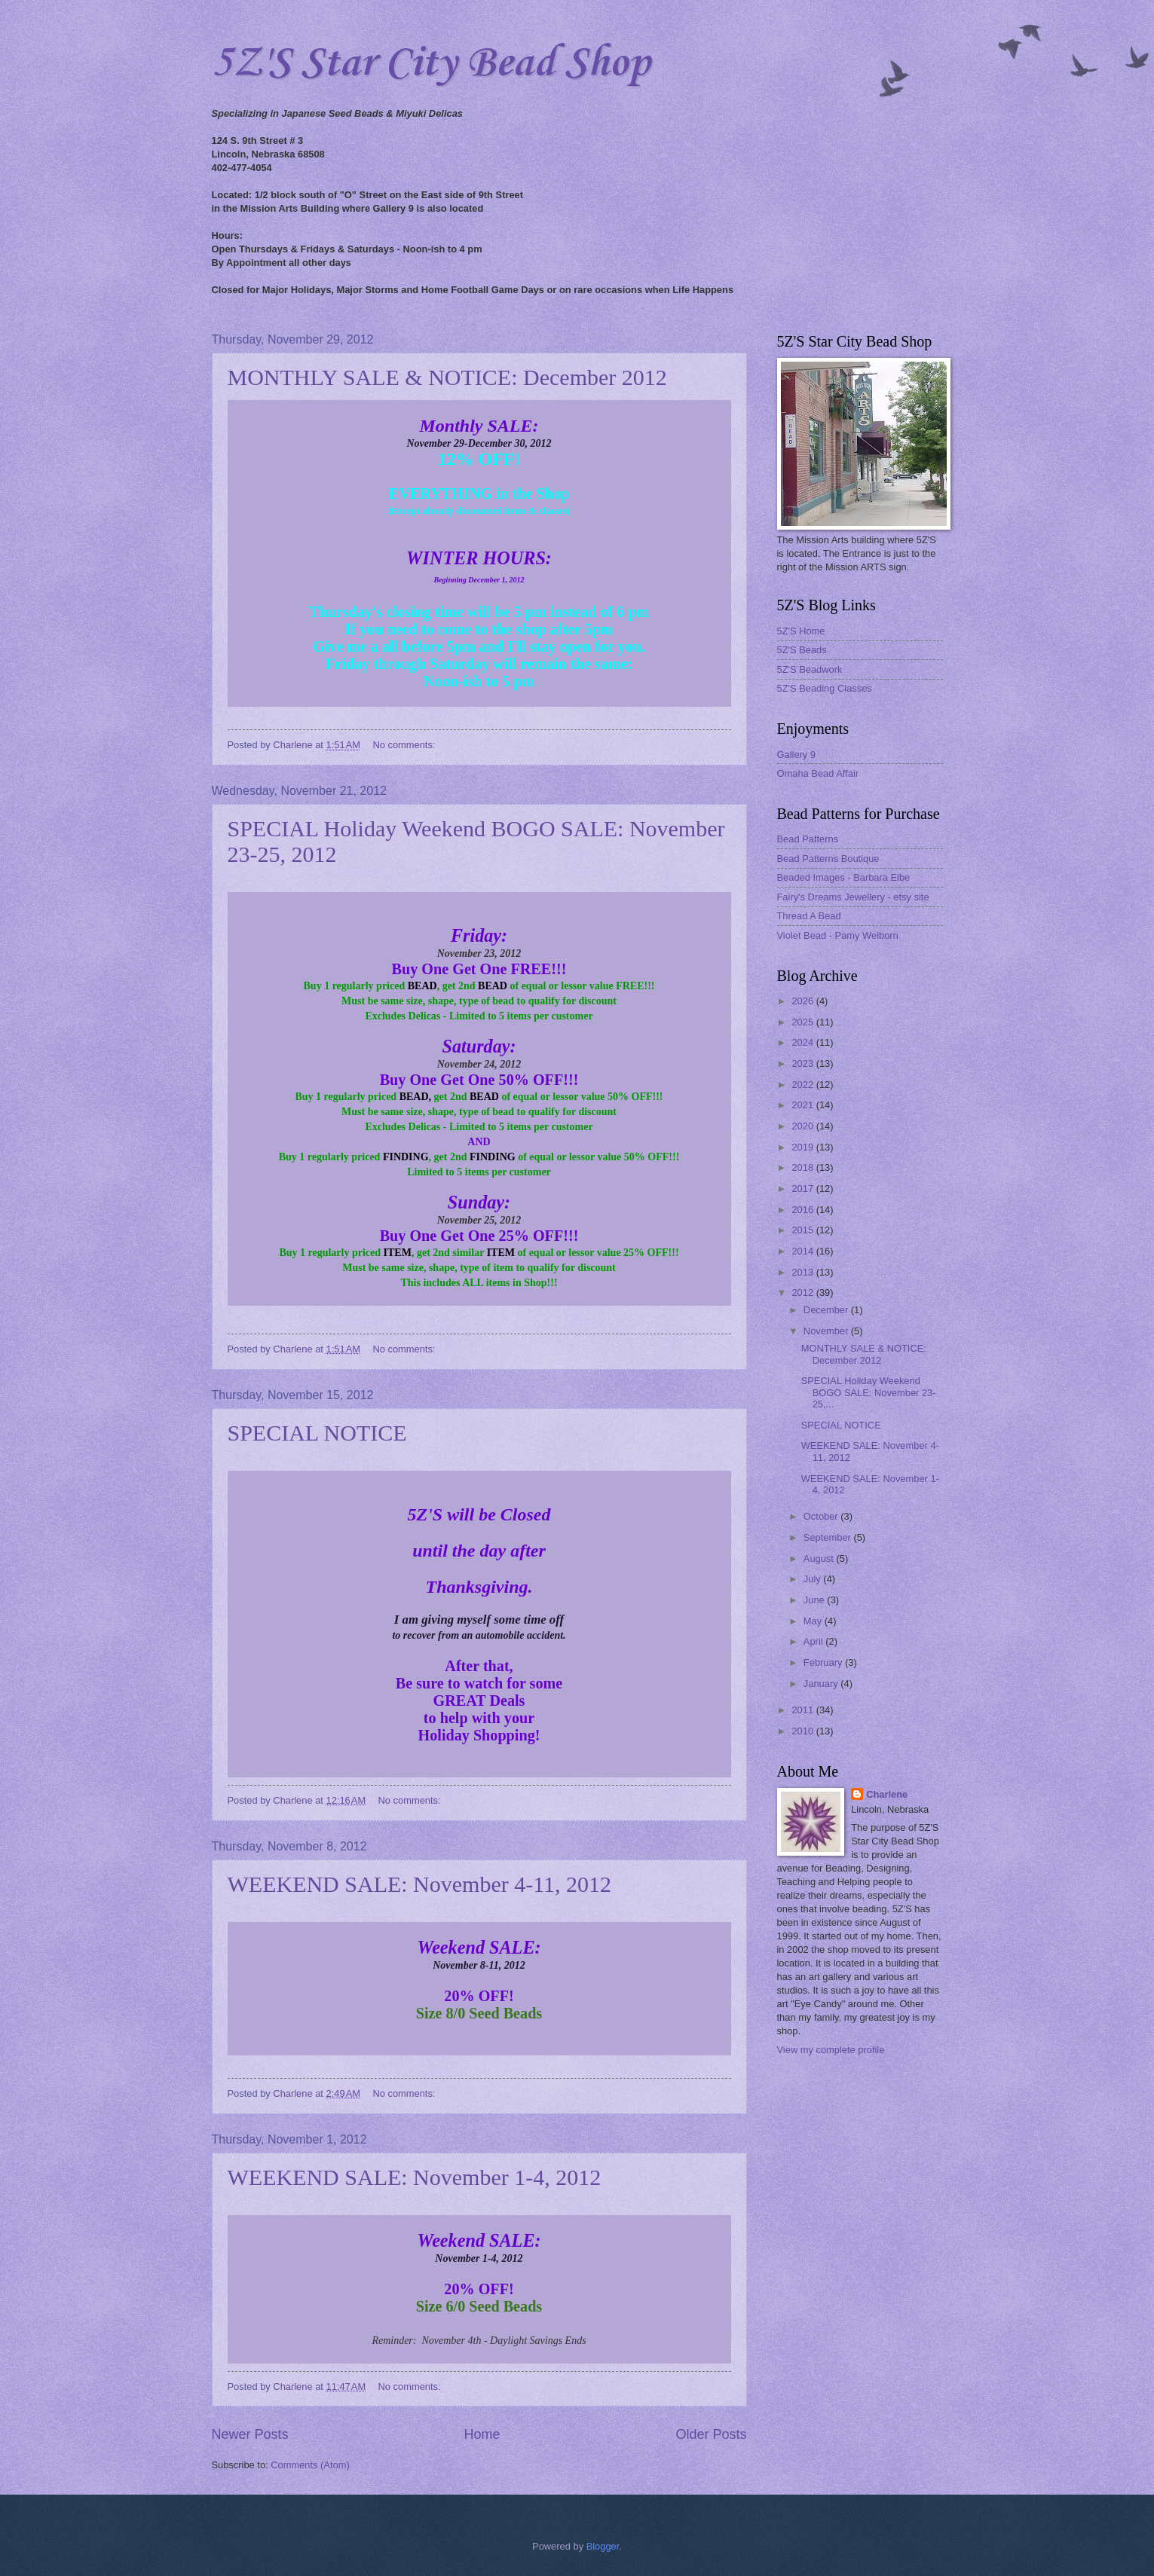 The image size is (1154, 2576). Describe the element at coordinates (828, 858) in the screenshot. I see `Bead Patterns Boutique` at that location.